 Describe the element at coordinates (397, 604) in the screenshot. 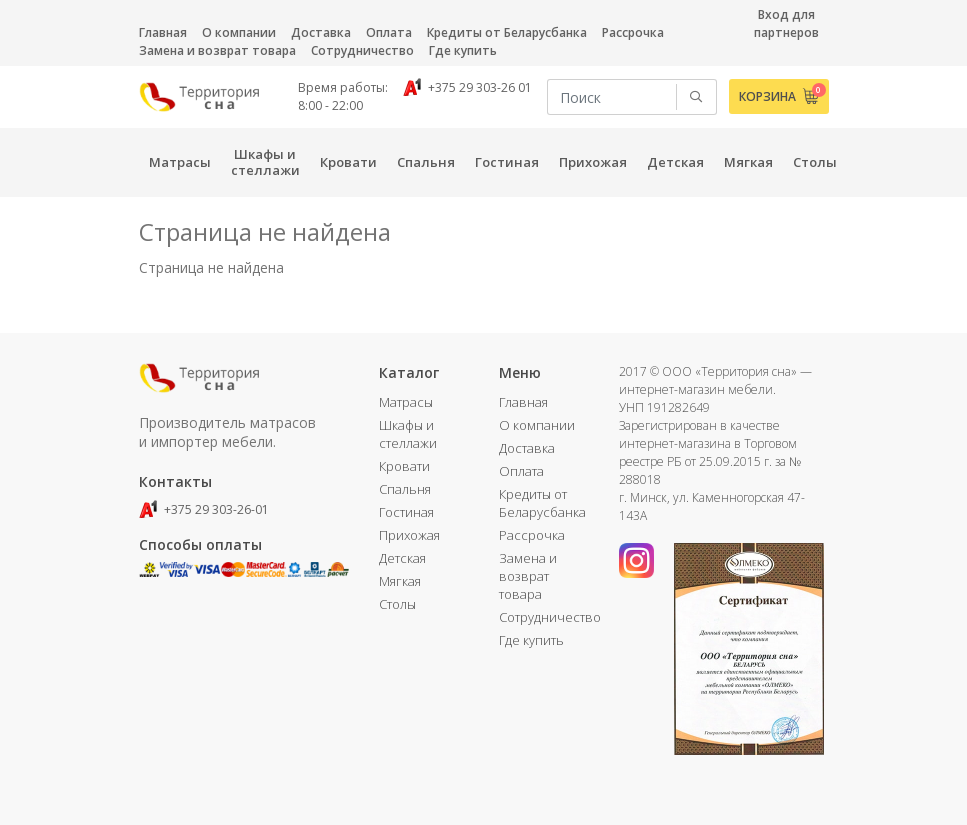

I see `Столы` at that location.